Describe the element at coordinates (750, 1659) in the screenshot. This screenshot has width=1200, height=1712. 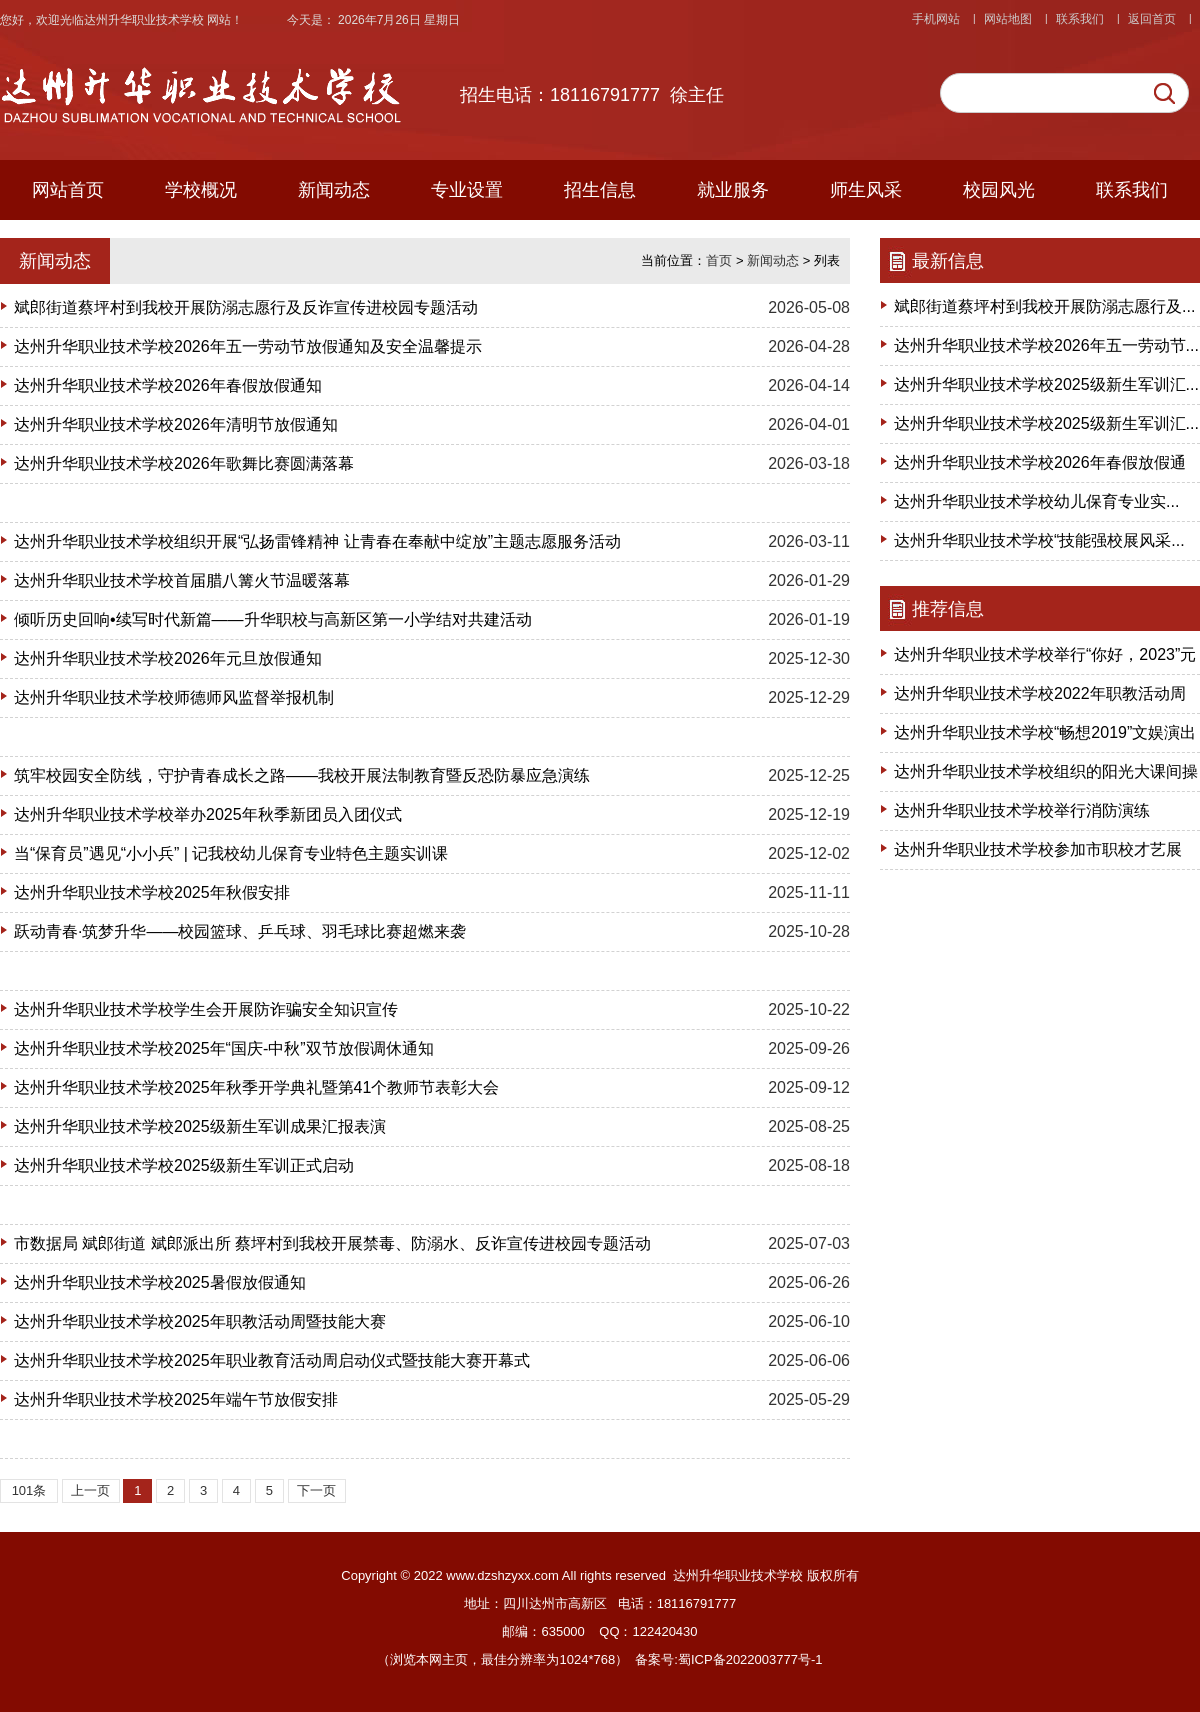
I see `蜀ICP备2022003777号-1` at that location.